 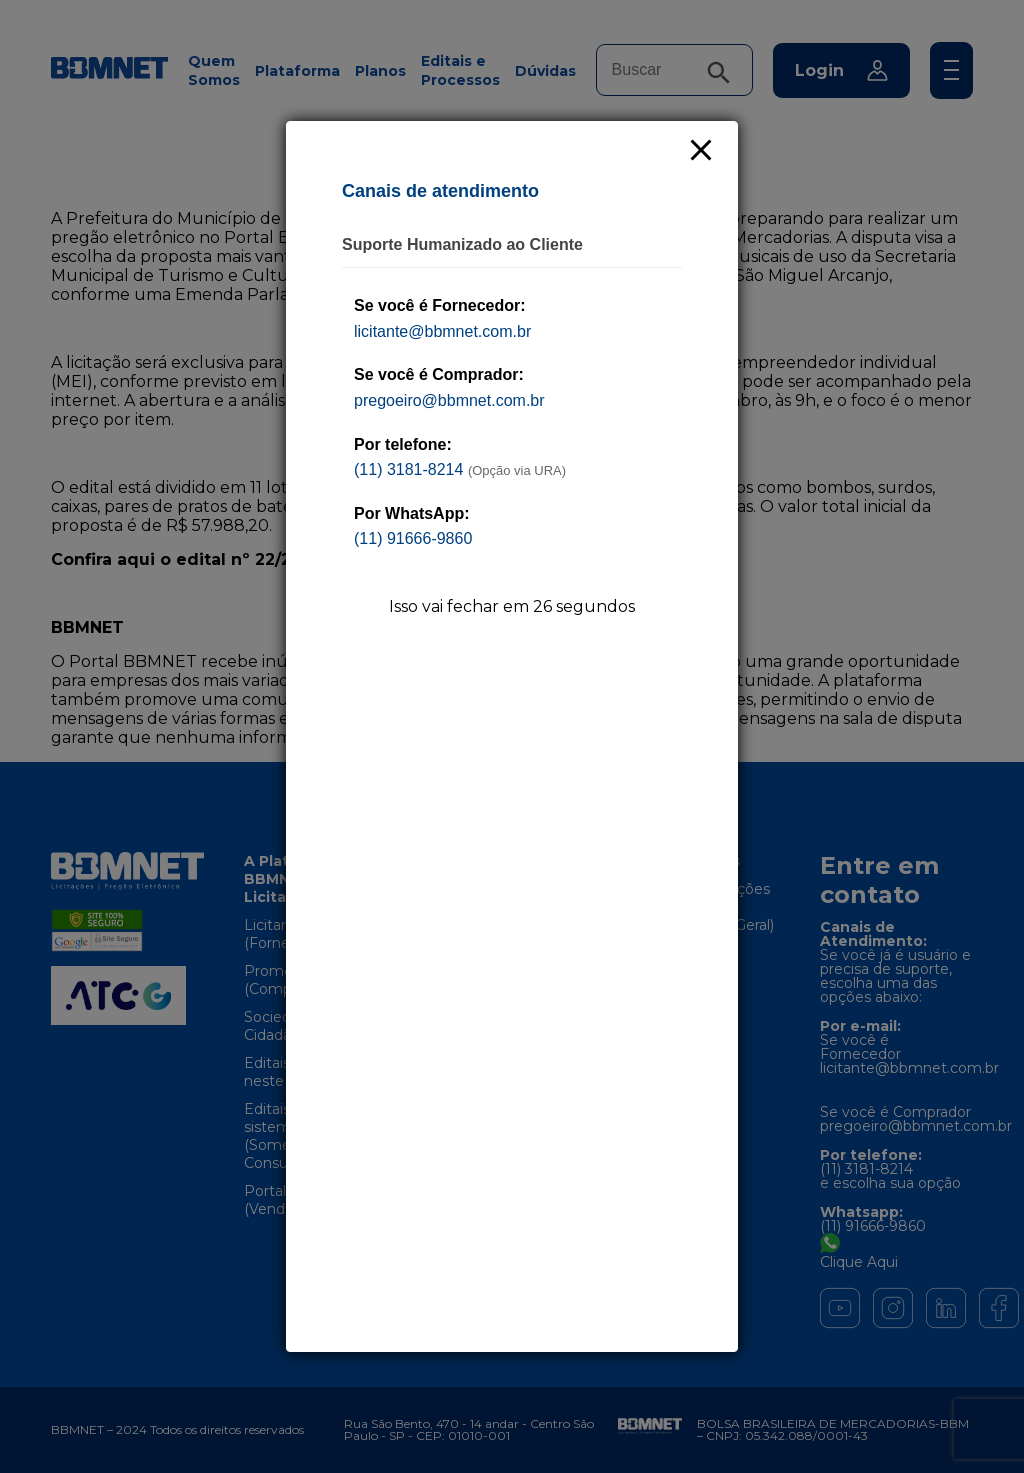 What do you see at coordinates (413, 538) in the screenshot?
I see `(11) 91666-9860` at bounding box center [413, 538].